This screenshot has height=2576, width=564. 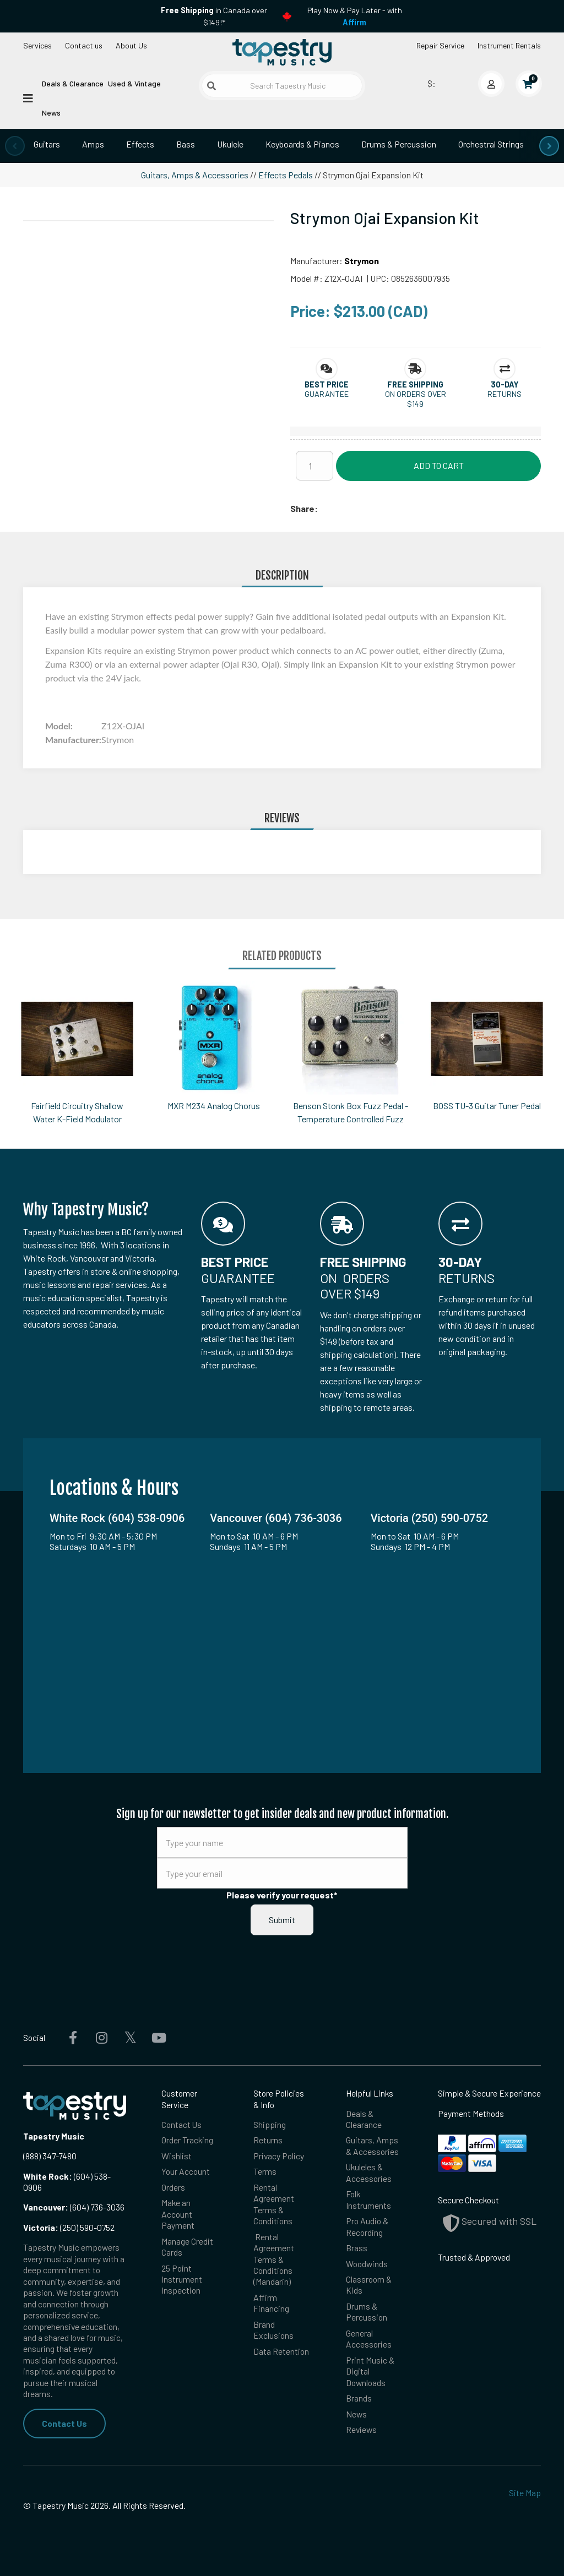 What do you see at coordinates (64, 2423) in the screenshot?
I see `Contact Us` at bounding box center [64, 2423].